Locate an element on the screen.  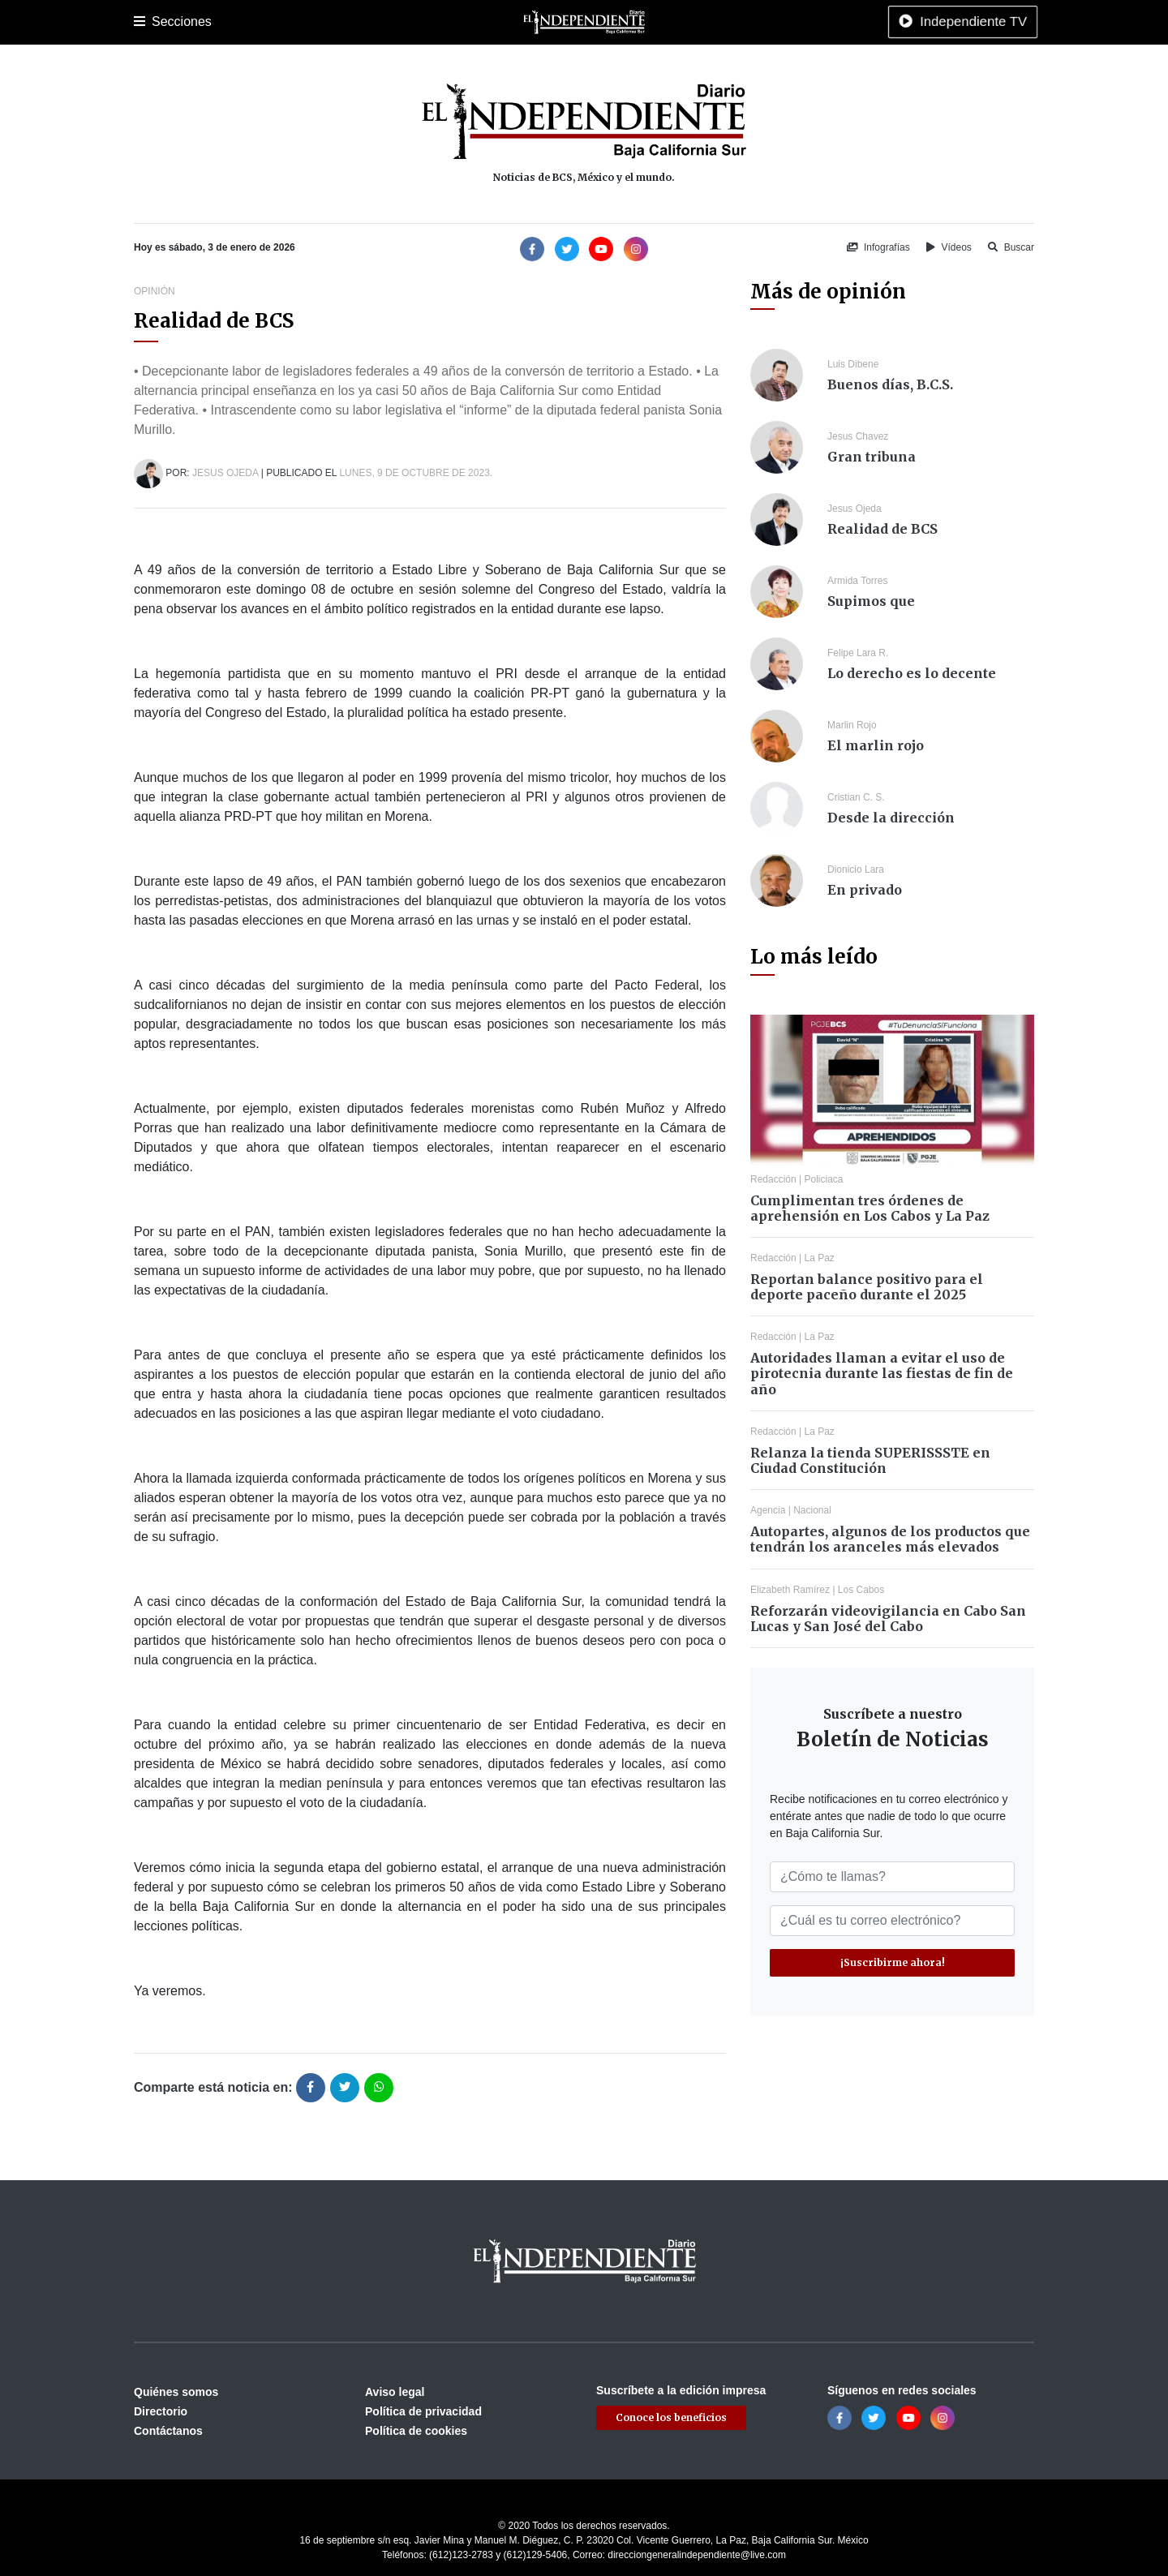
Política de cookies is located at coordinates (416, 2430).